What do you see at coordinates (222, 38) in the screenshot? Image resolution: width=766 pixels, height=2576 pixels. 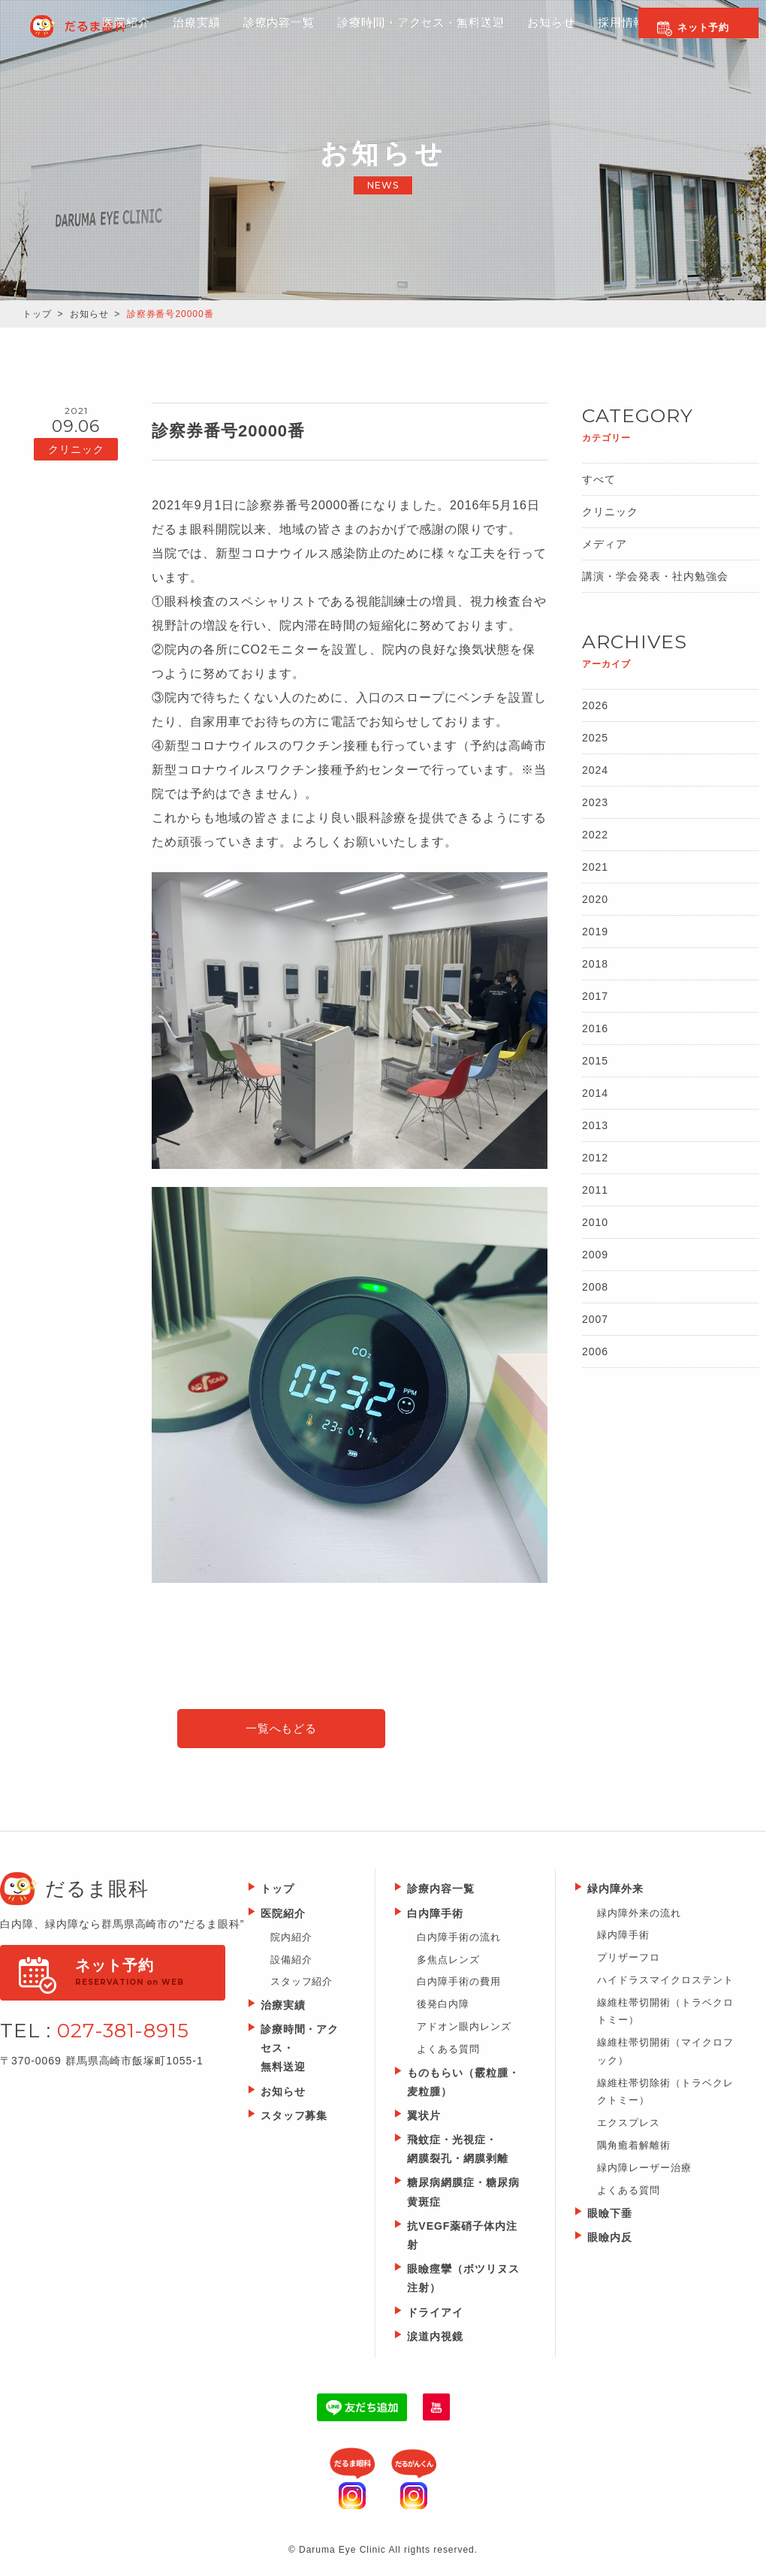 I see `診療内容一覧` at bounding box center [222, 38].